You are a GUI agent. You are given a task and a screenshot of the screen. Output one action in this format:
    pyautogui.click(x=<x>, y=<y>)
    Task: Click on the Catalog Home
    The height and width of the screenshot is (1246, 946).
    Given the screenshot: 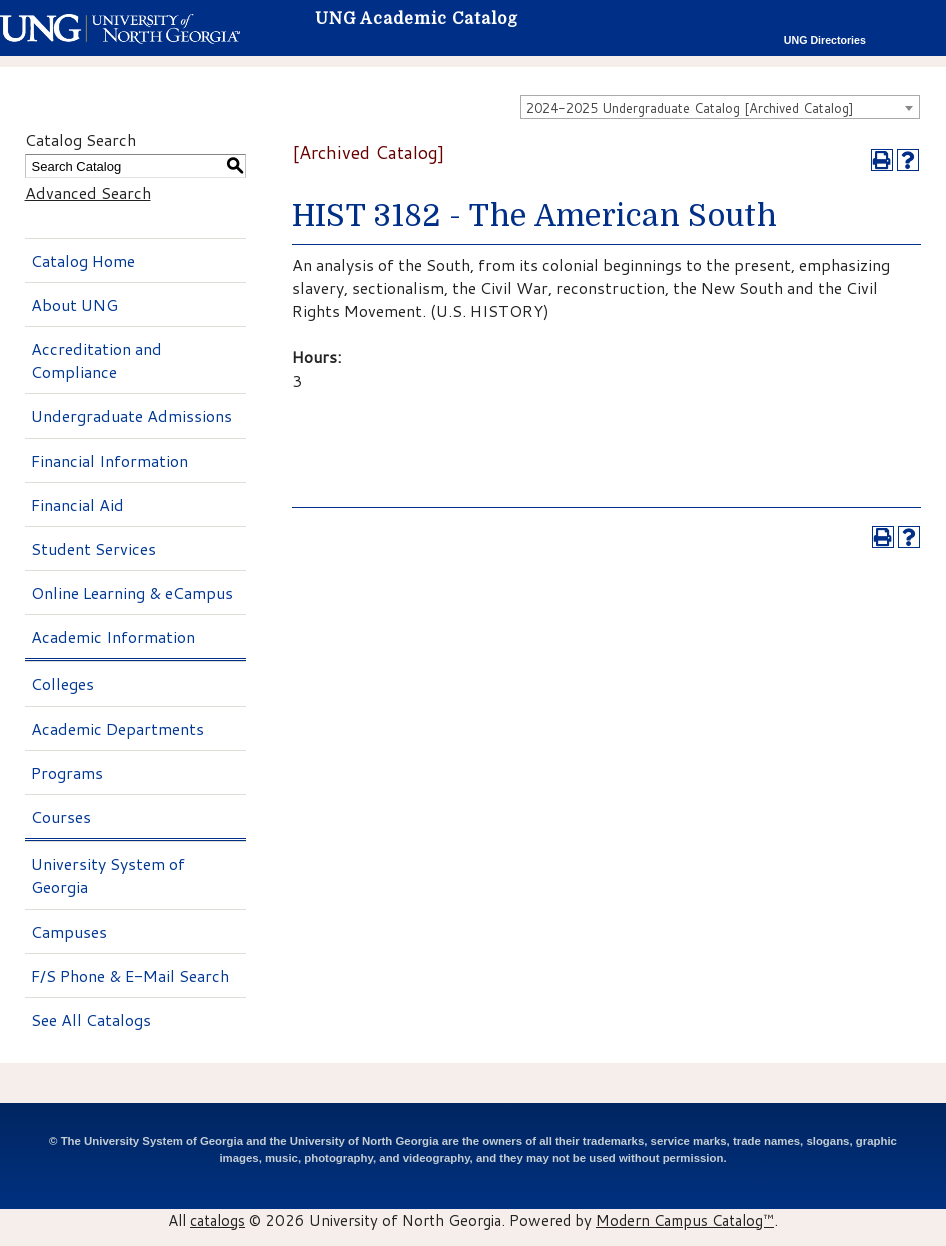 What is the action you would take?
    pyautogui.click(x=83, y=260)
    